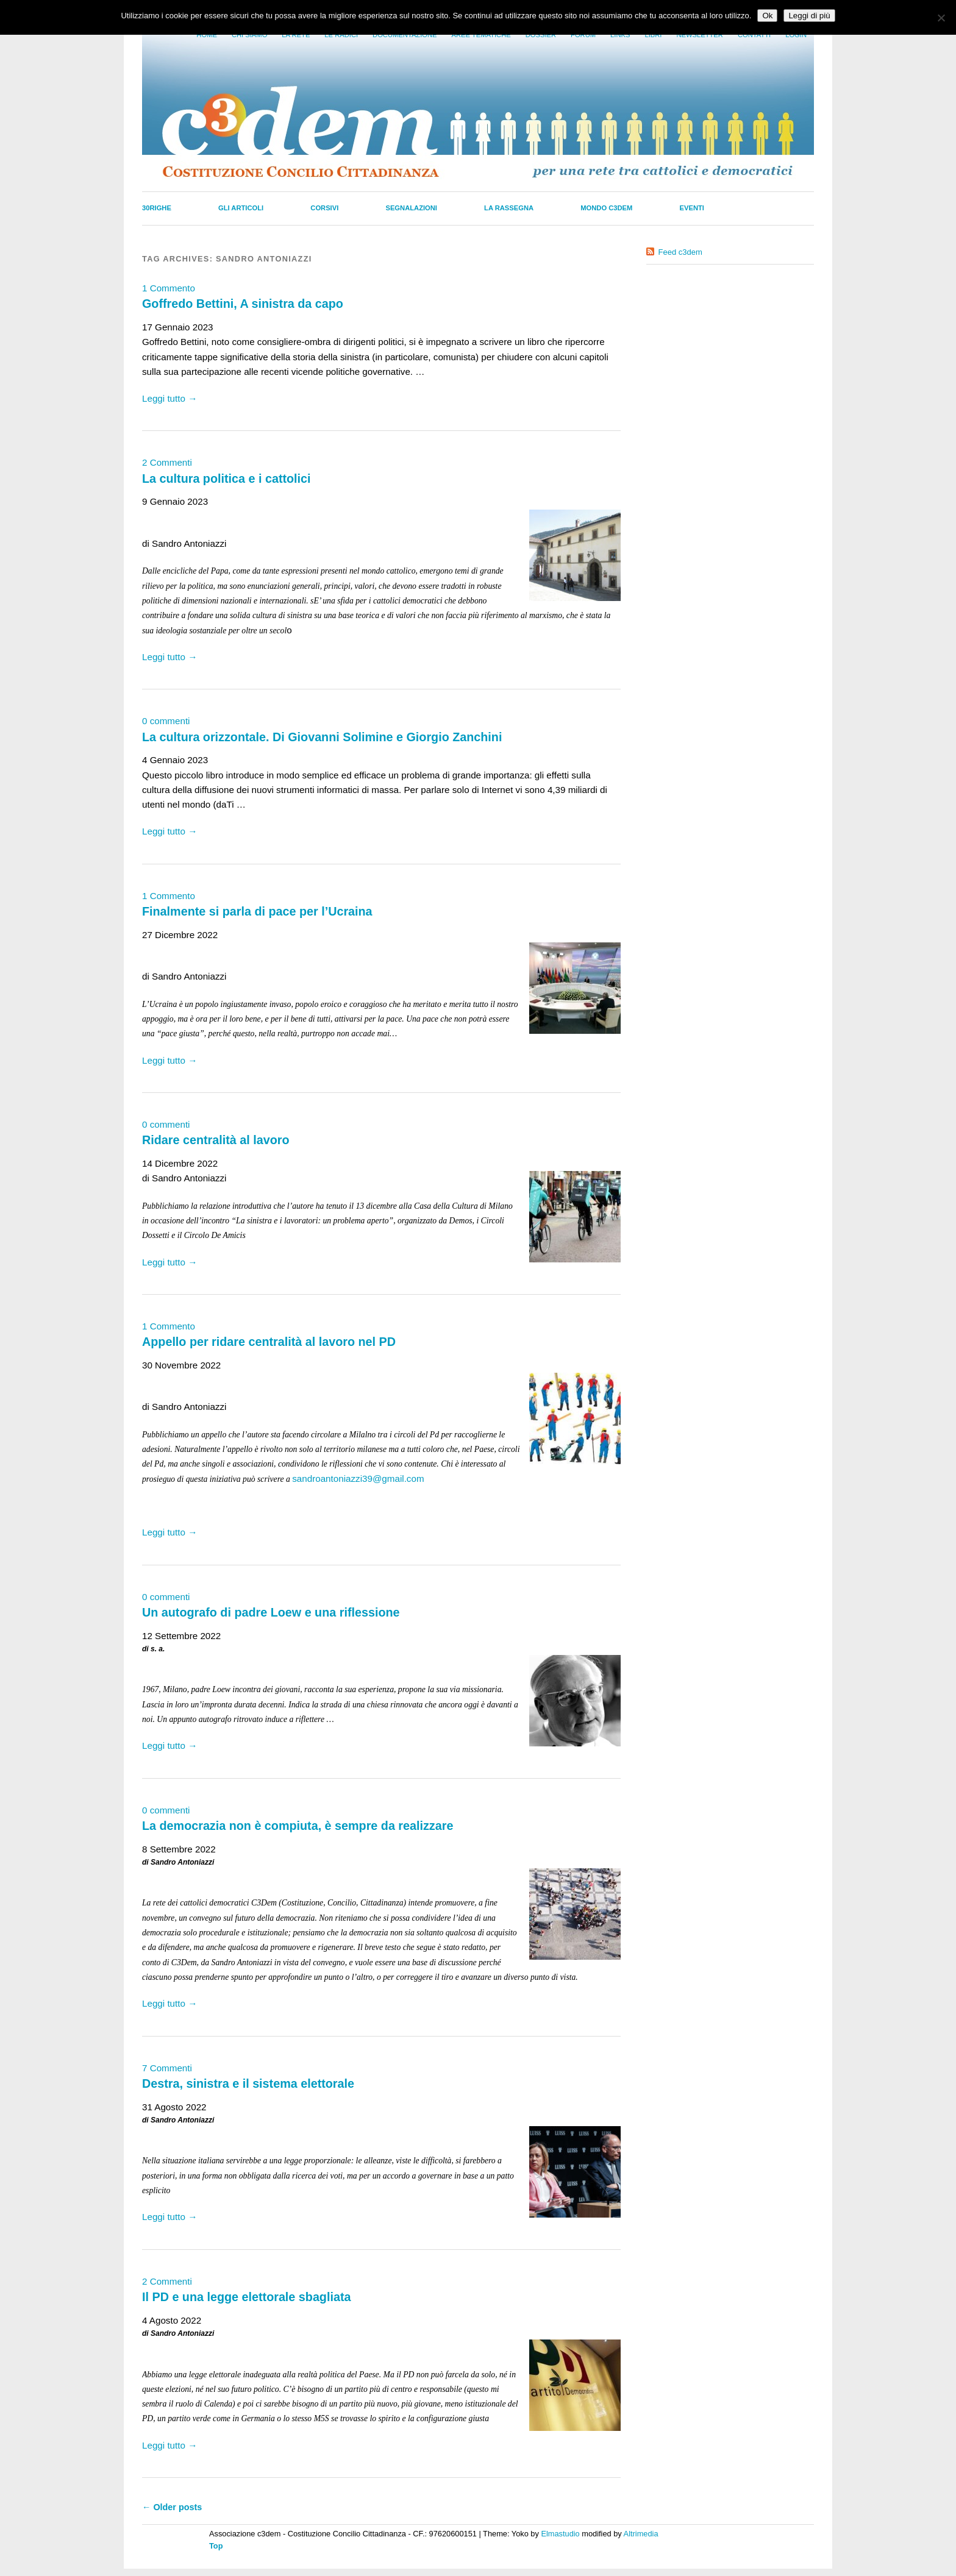  Describe the element at coordinates (167, 2068) in the screenshot. I see `7 Commenti` at that location.